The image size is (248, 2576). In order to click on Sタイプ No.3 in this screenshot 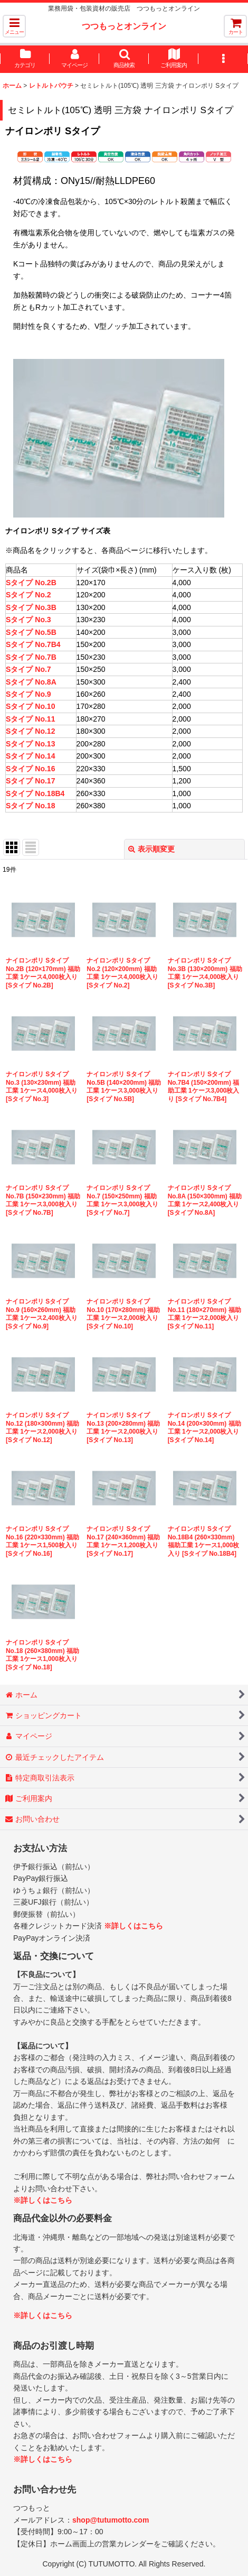, I will do `click(28, 619)`.